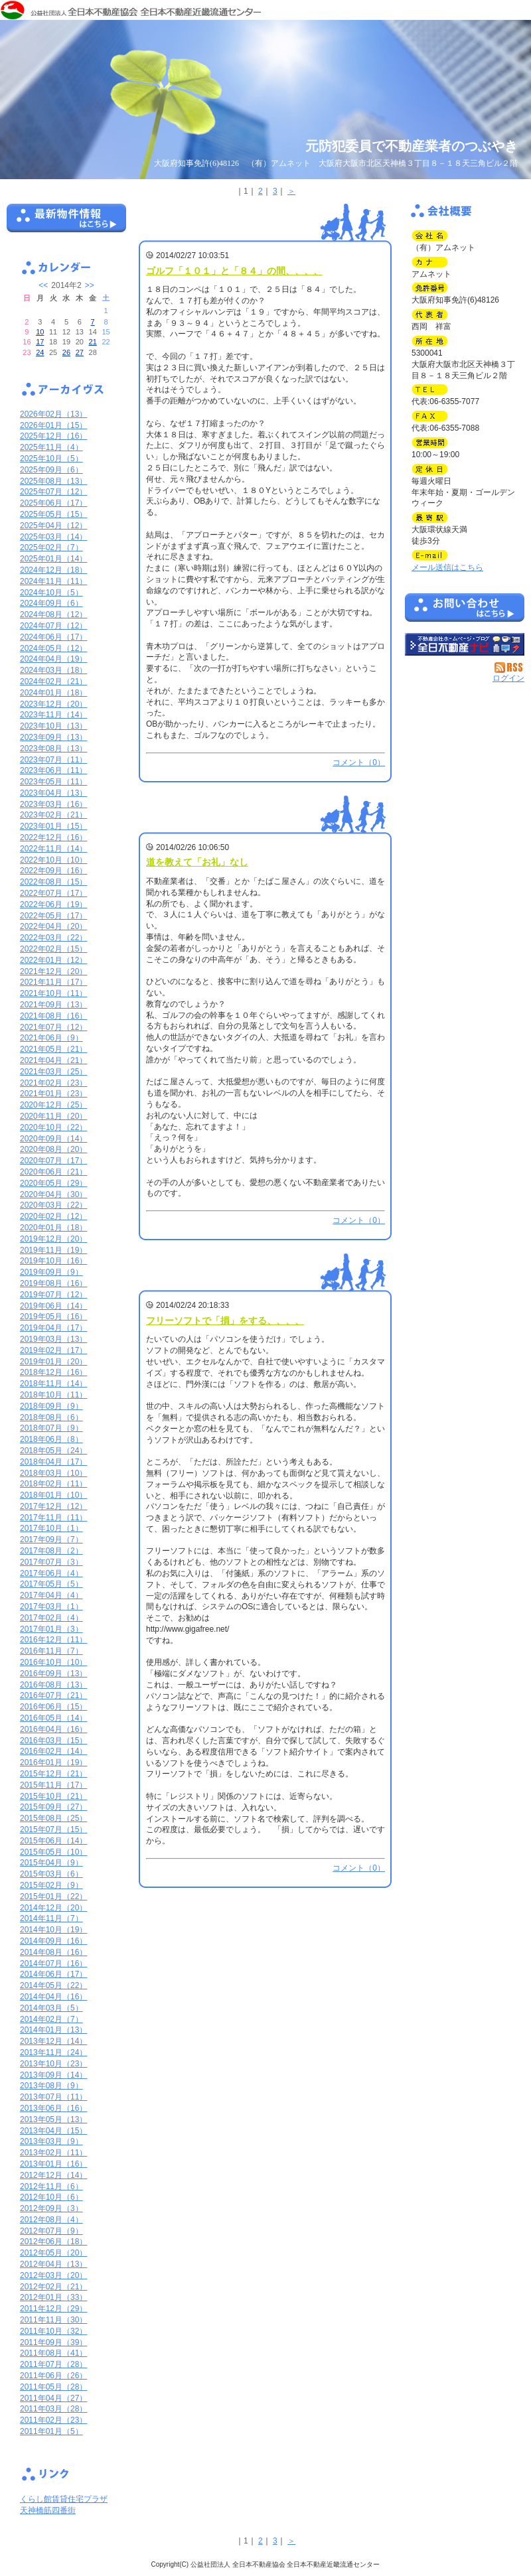  I want to click on 2014年11月（7）, so click(51, 1918).